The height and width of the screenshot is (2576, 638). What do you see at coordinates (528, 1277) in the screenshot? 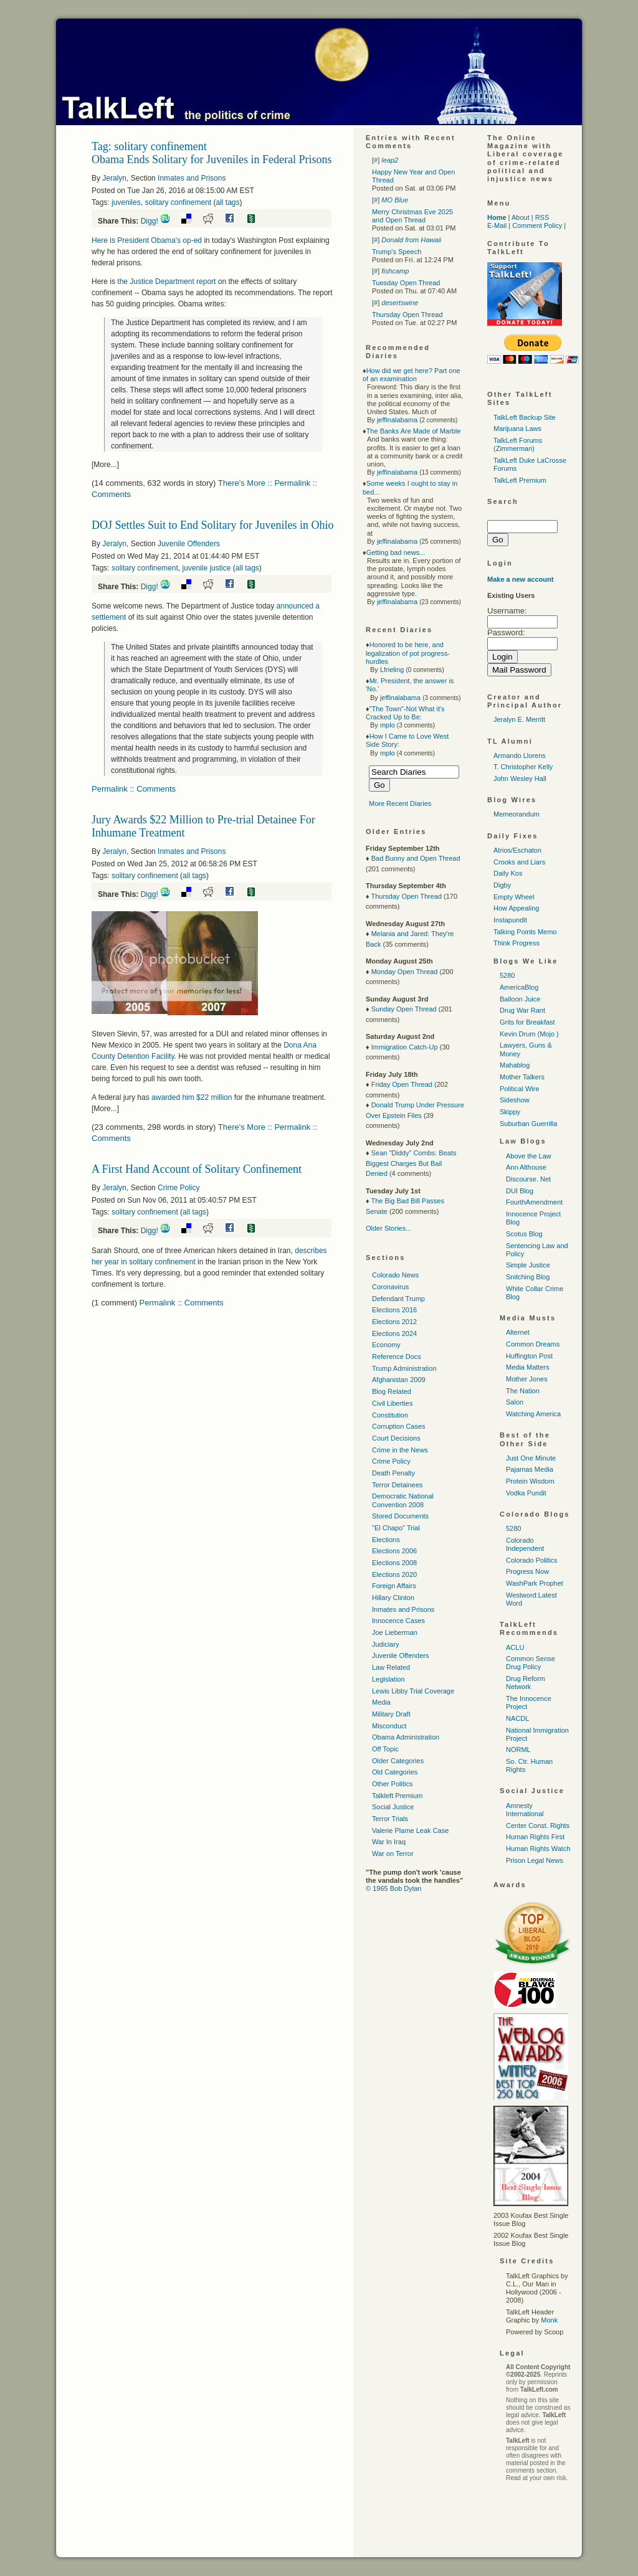
I see `Snitching Blog` at bounding box center [528, 1277].